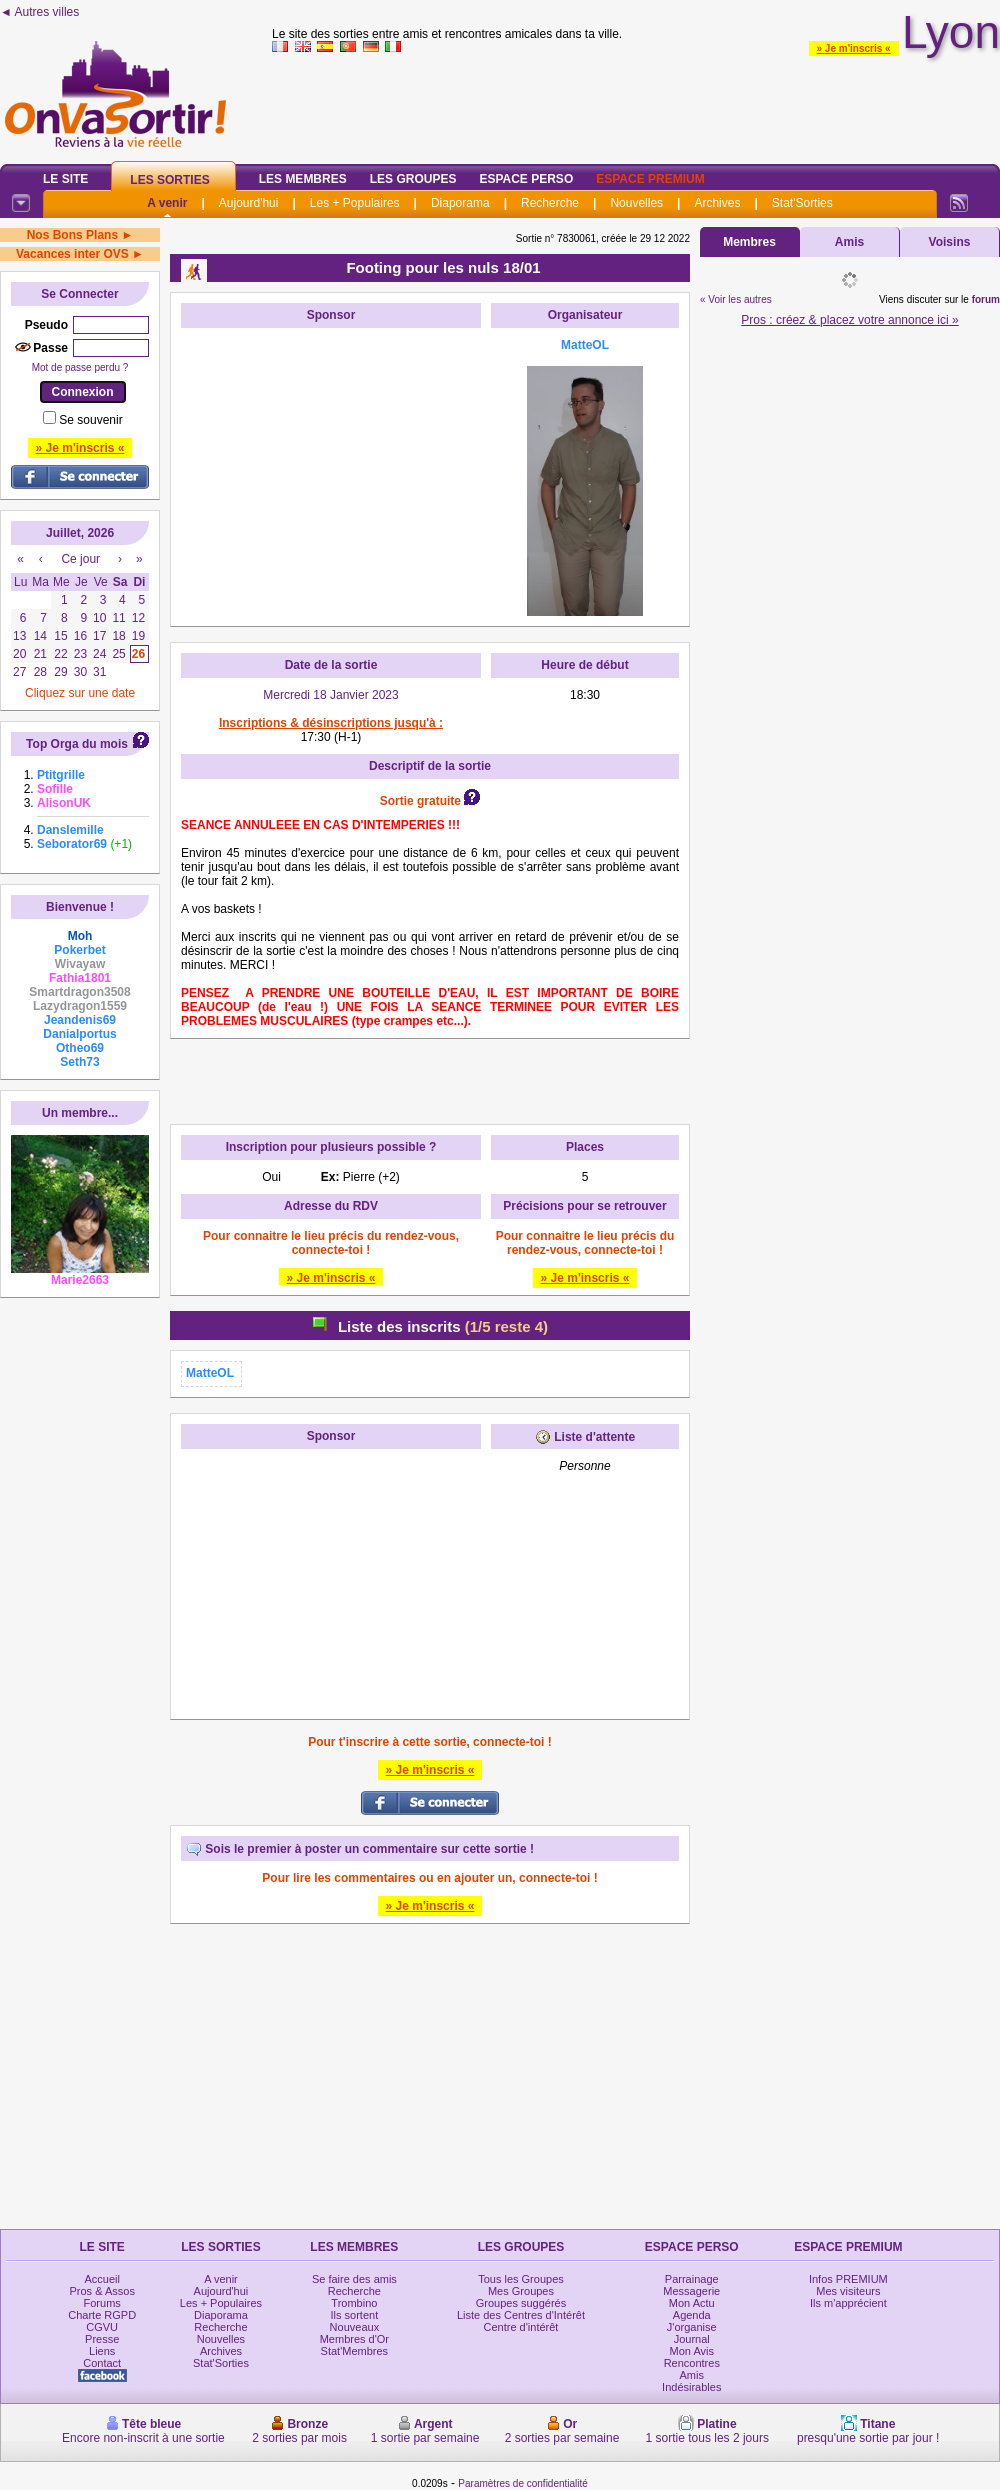 The width and height of the screenshot is (1000, 2490). What do you see at coordinates (692, 2327) in the screenshot?
I see `J'organise` at bounding box center [692, 2327].